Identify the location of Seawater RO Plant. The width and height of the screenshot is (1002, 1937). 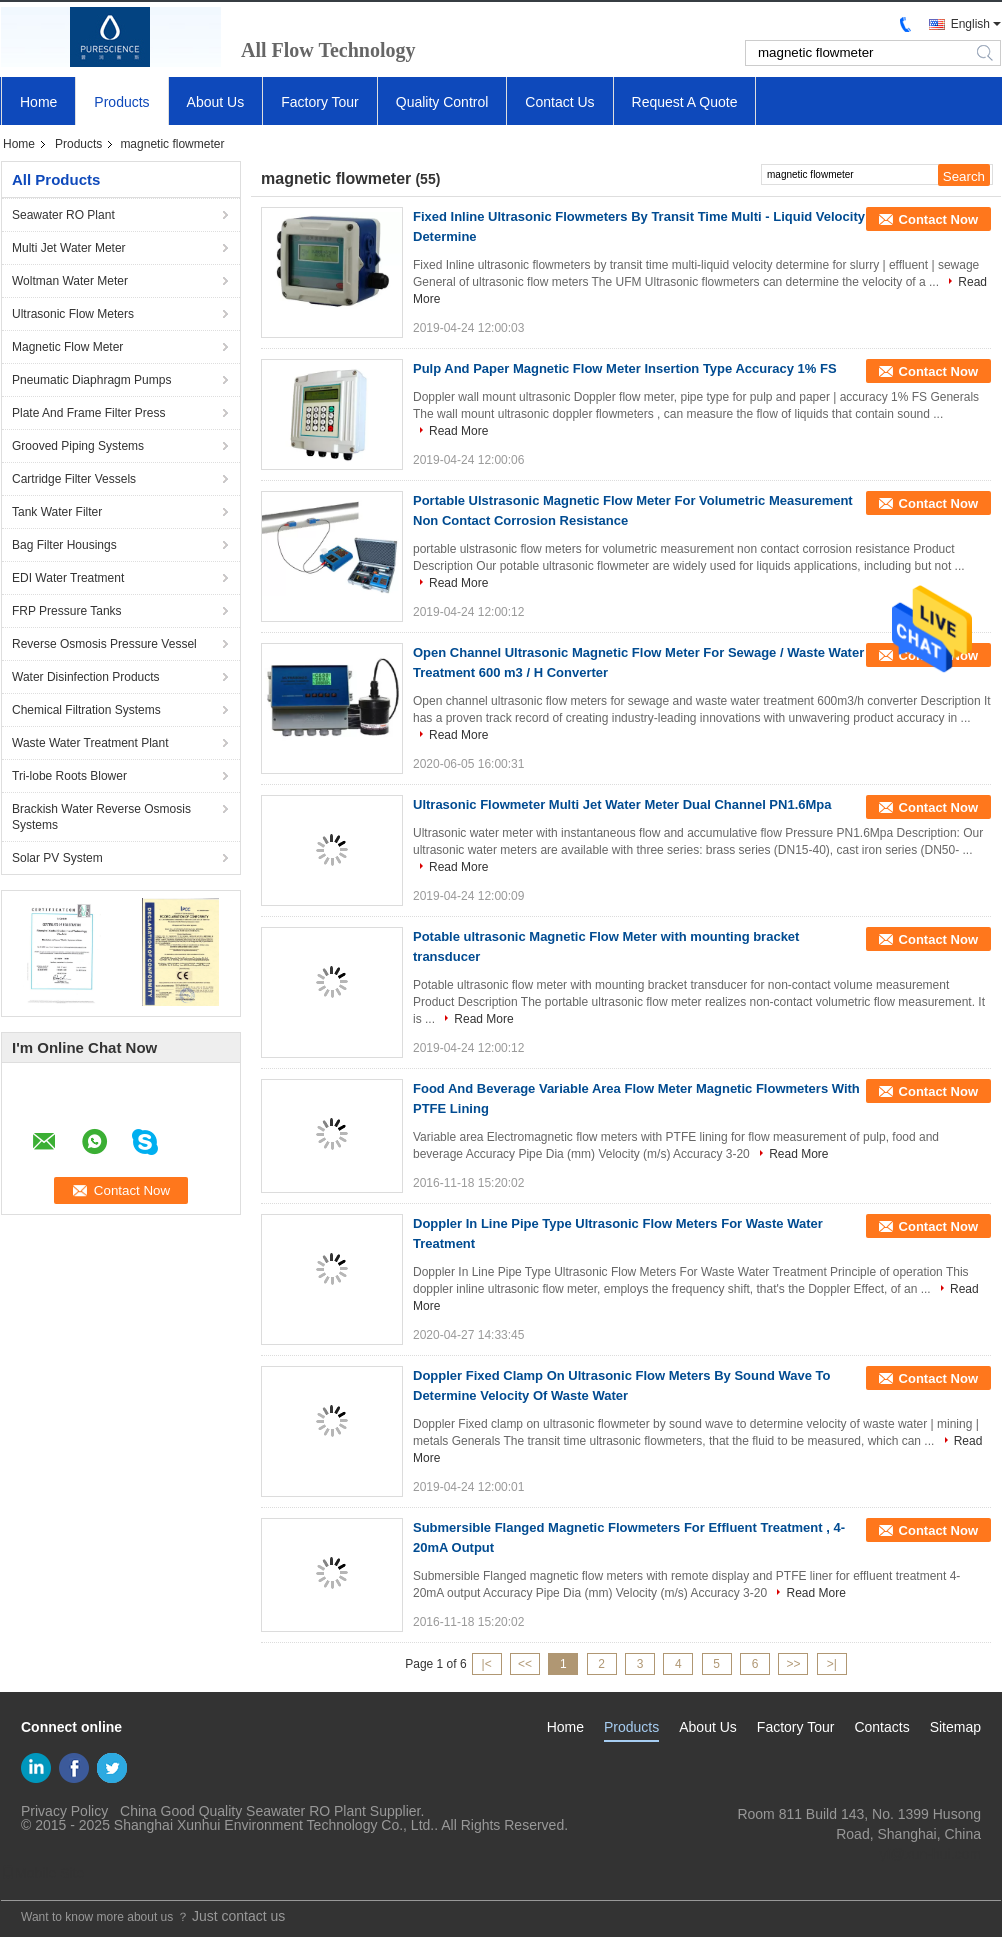
(63, 215).